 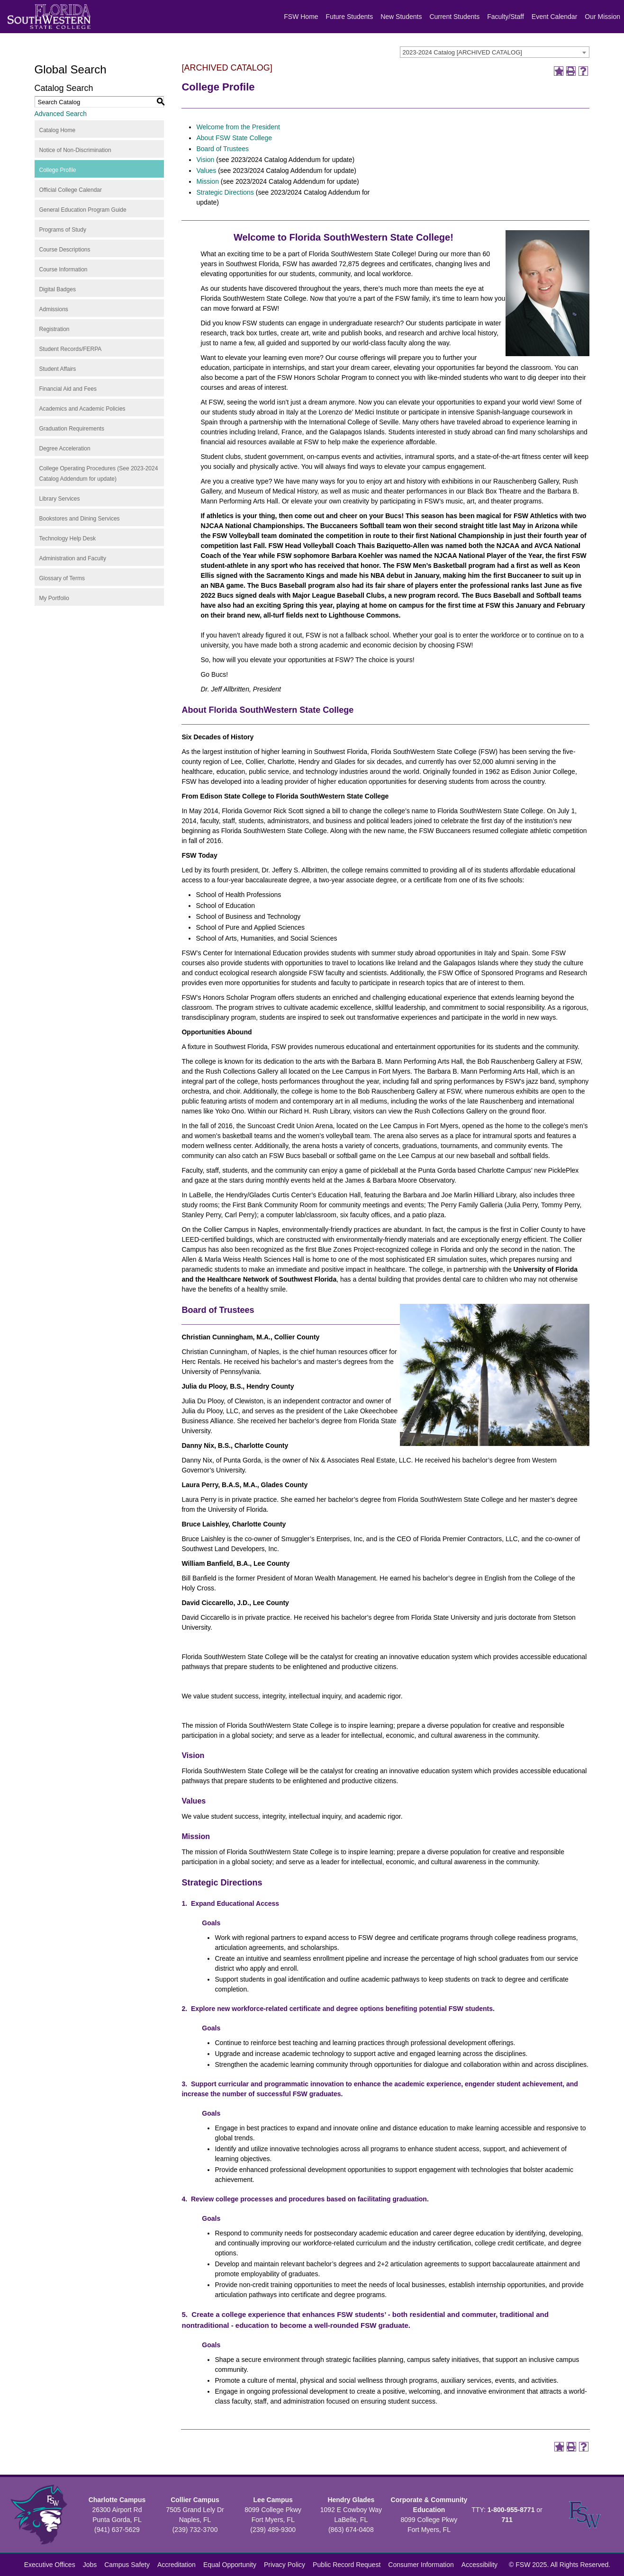 What do you see at coordinates (57, 289) in the screenshot?
I see `Digital Badges` at bounding box center [57, 289].